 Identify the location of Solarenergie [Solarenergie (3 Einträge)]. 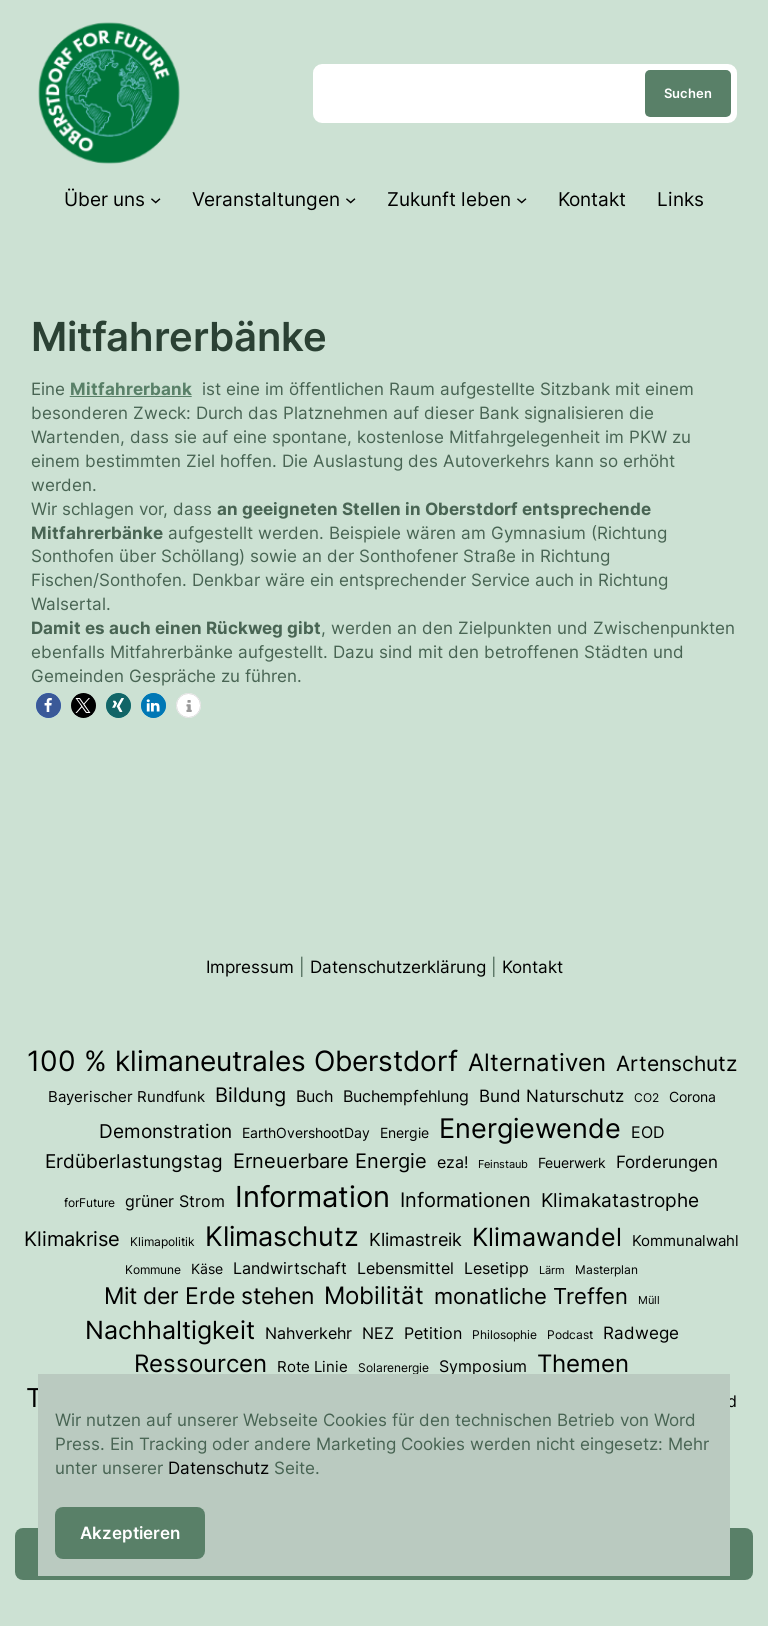
(393, 1367).